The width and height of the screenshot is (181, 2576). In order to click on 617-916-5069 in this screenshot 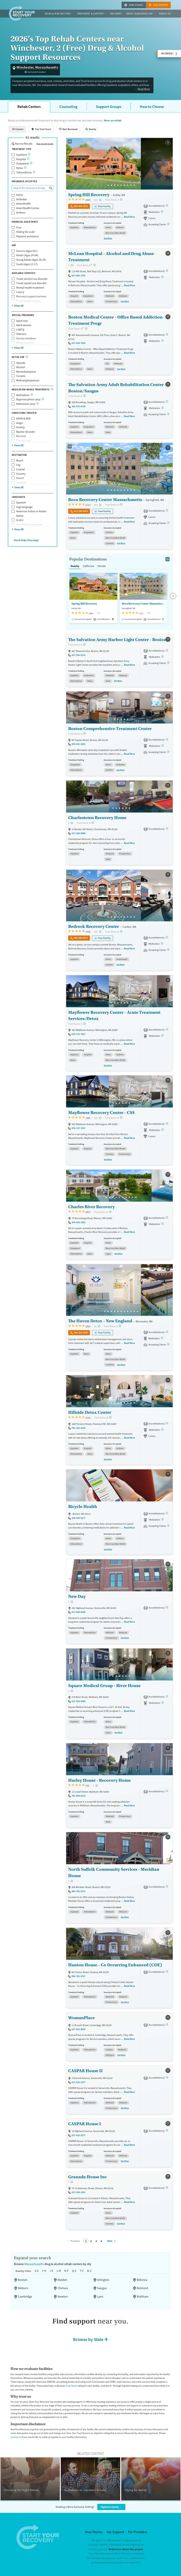, I will do `click(78, 1701)`.